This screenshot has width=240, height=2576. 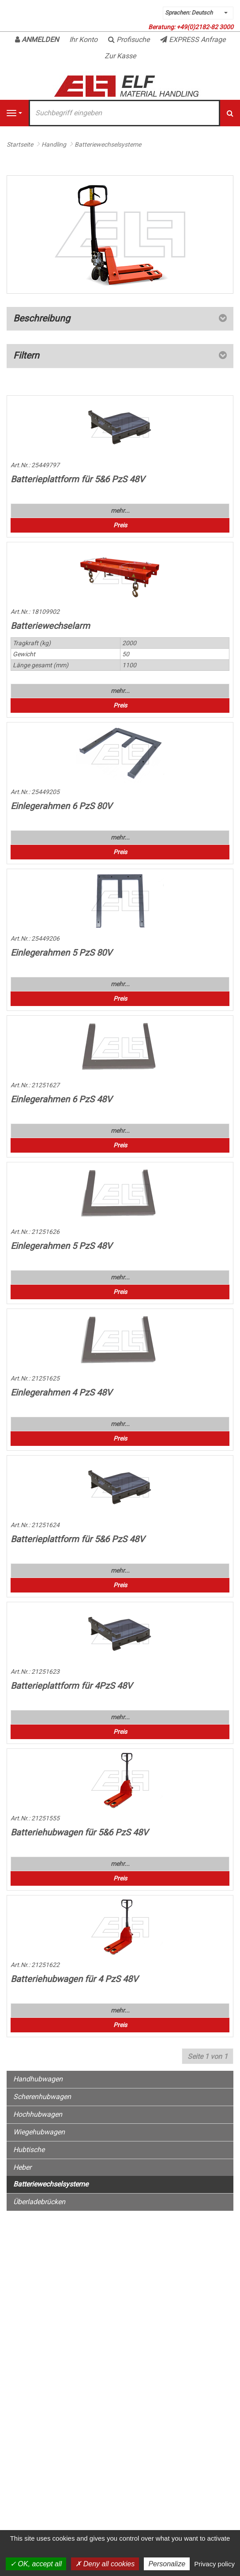 I want to click on OK, accept all, so click(x=36, y=2564).